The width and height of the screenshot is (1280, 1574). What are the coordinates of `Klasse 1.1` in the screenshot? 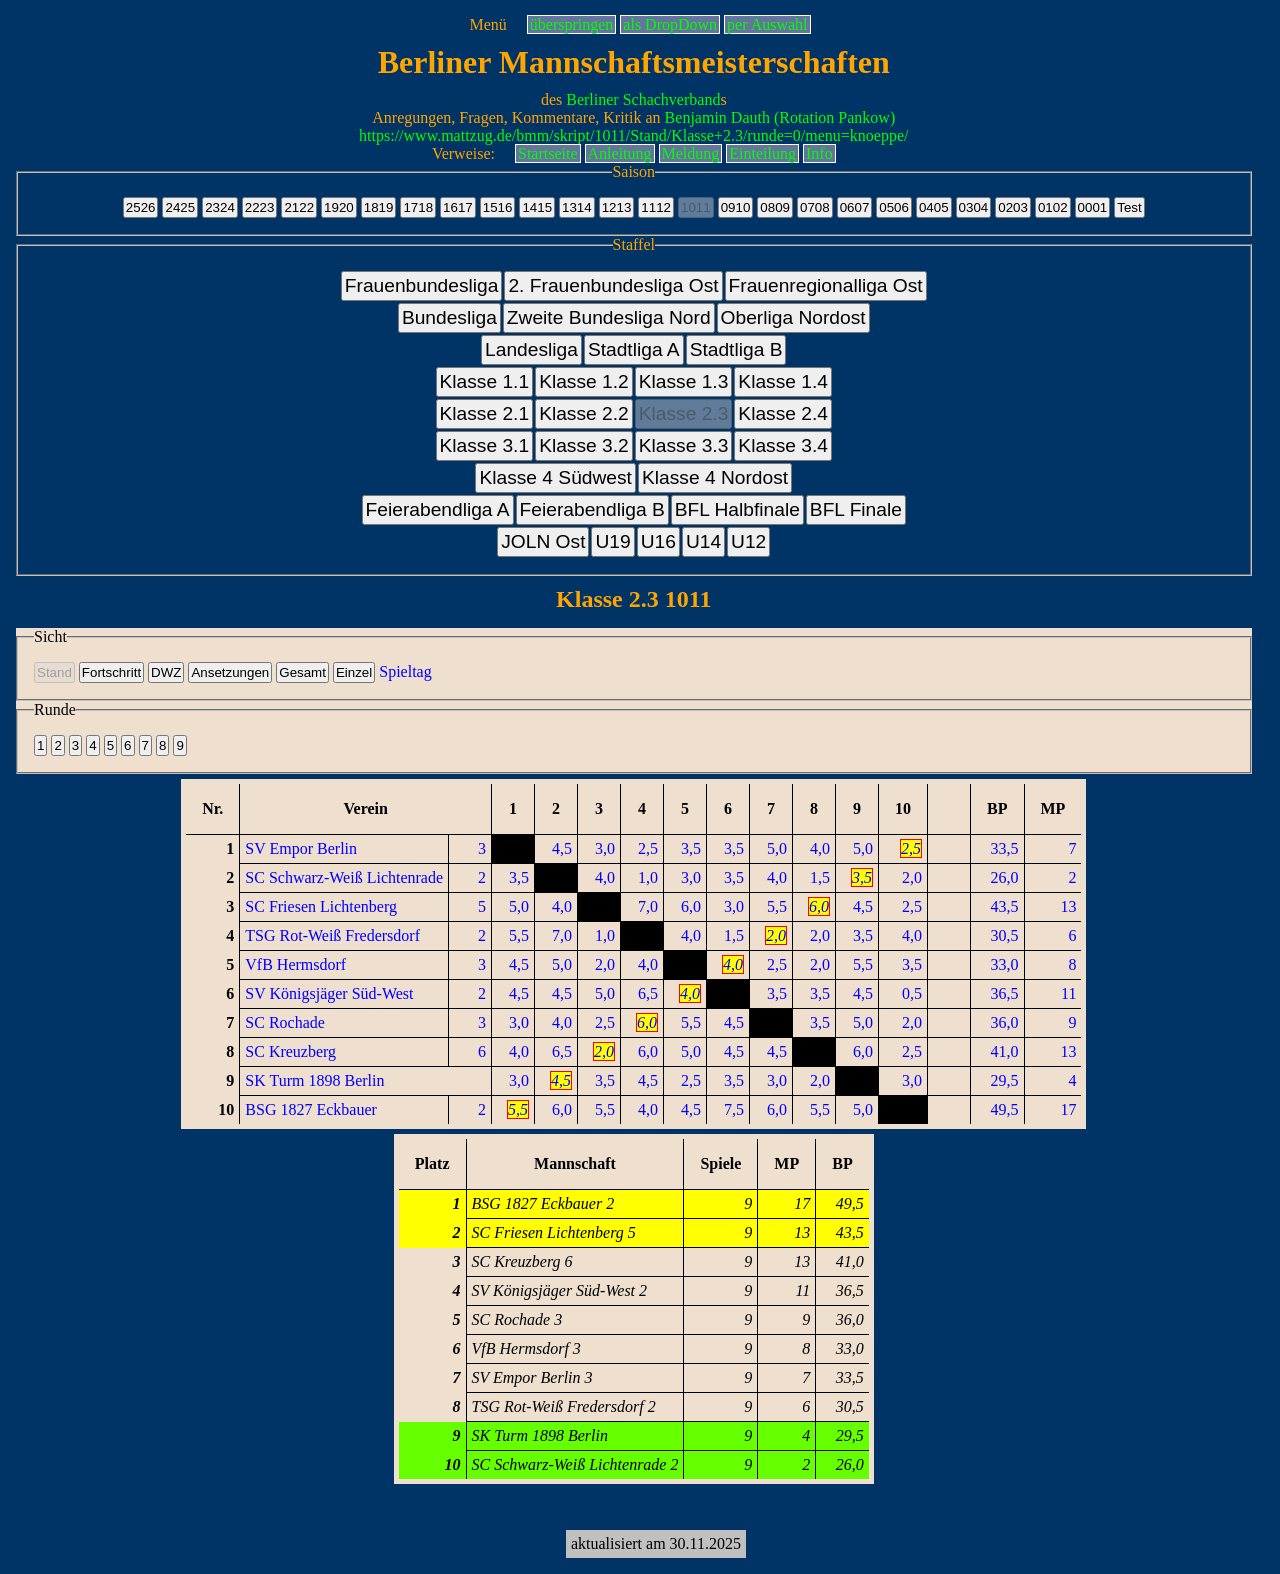 It's located at (485, 381).